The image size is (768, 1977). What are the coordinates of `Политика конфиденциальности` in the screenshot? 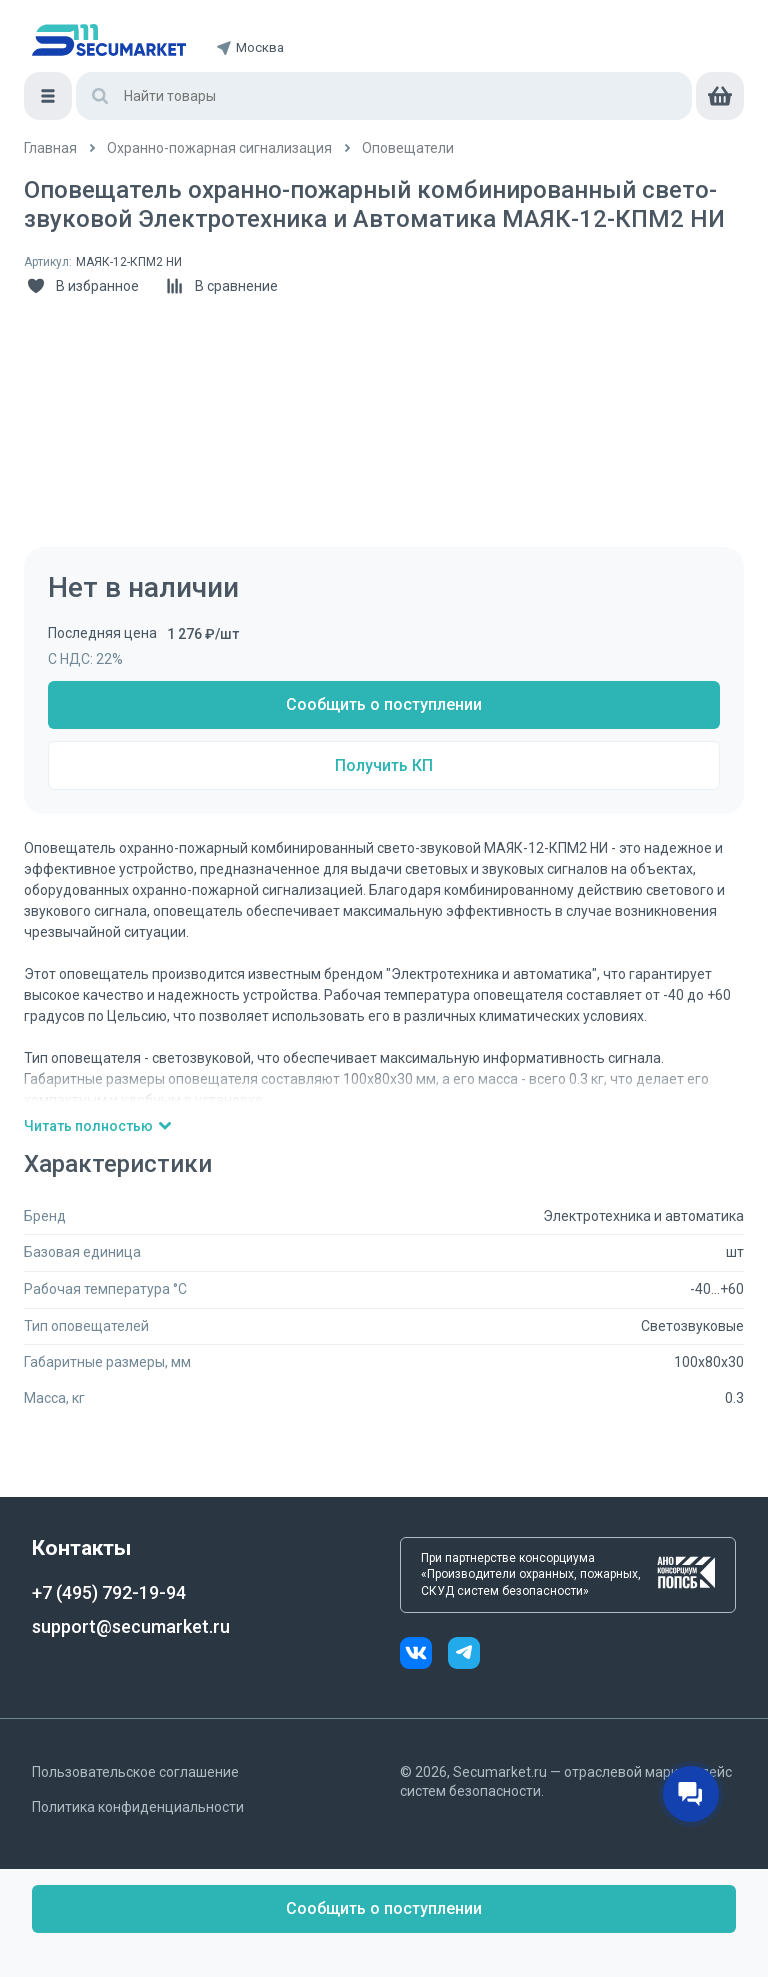 It's located at (138, 1807).